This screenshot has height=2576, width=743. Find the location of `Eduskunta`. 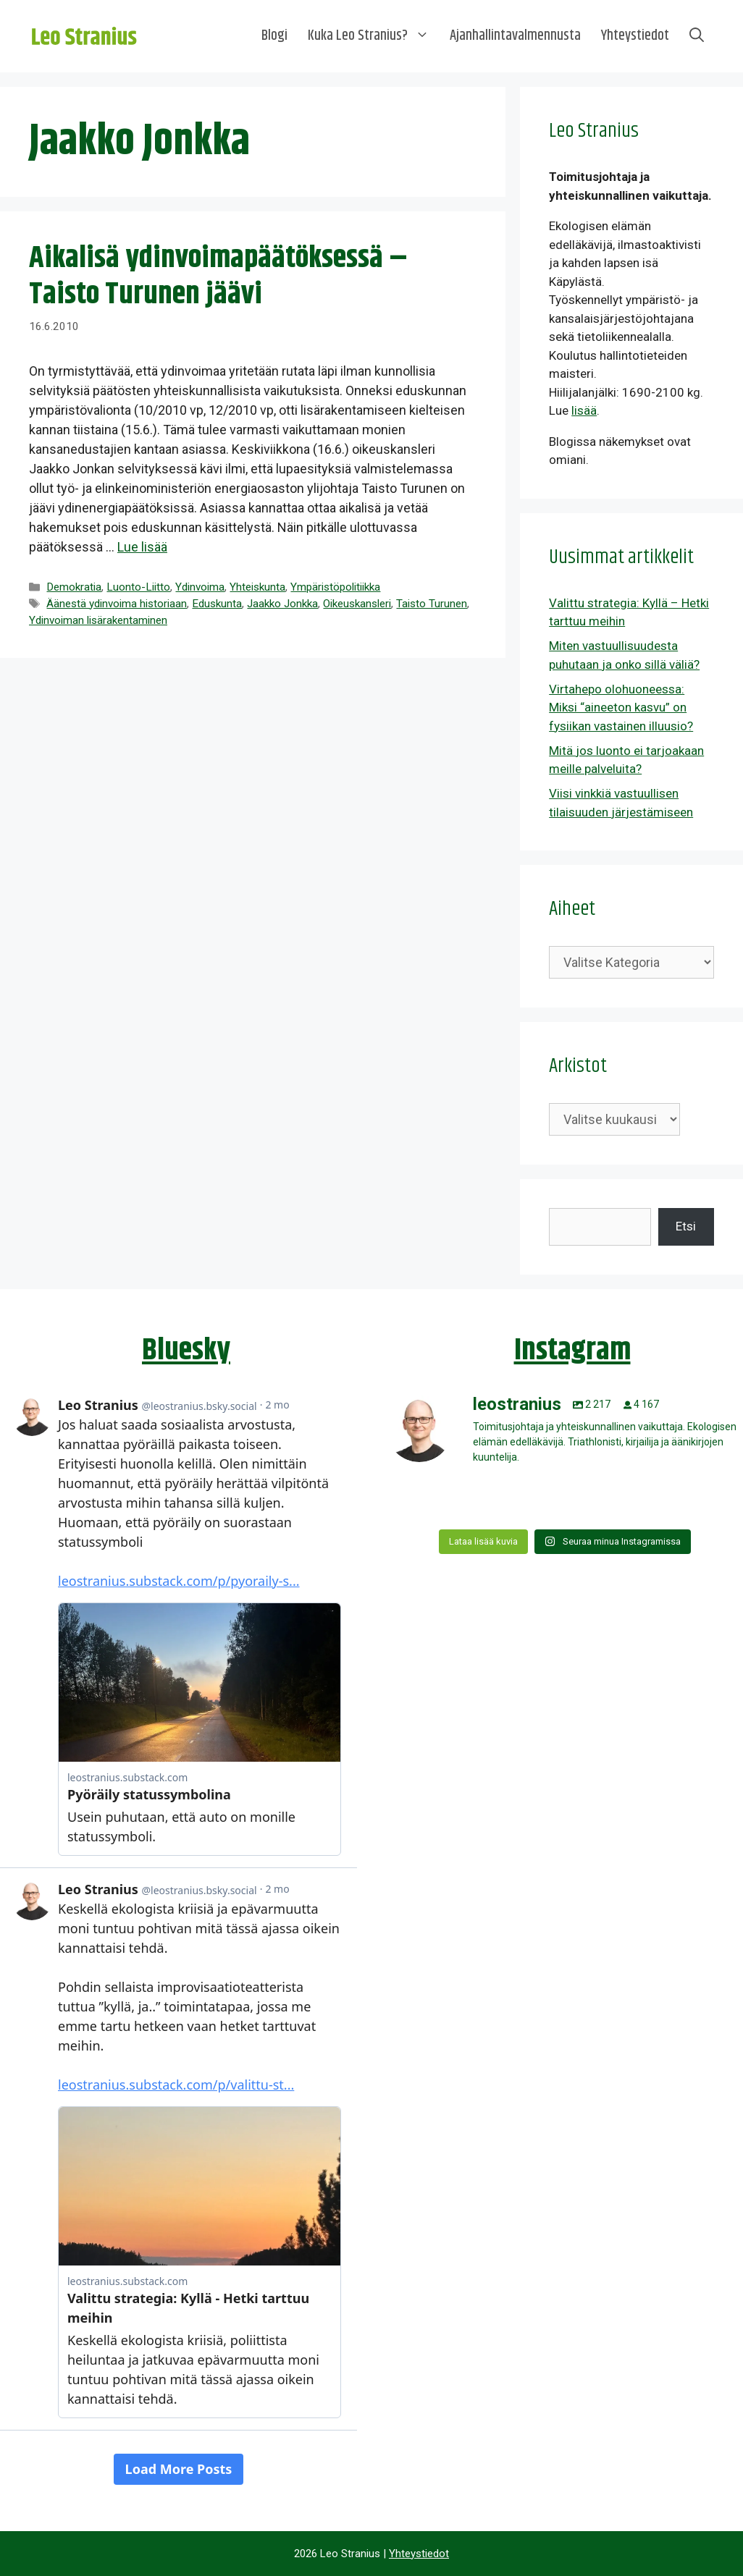

Eduskunta is located at coordinates (217, 603).